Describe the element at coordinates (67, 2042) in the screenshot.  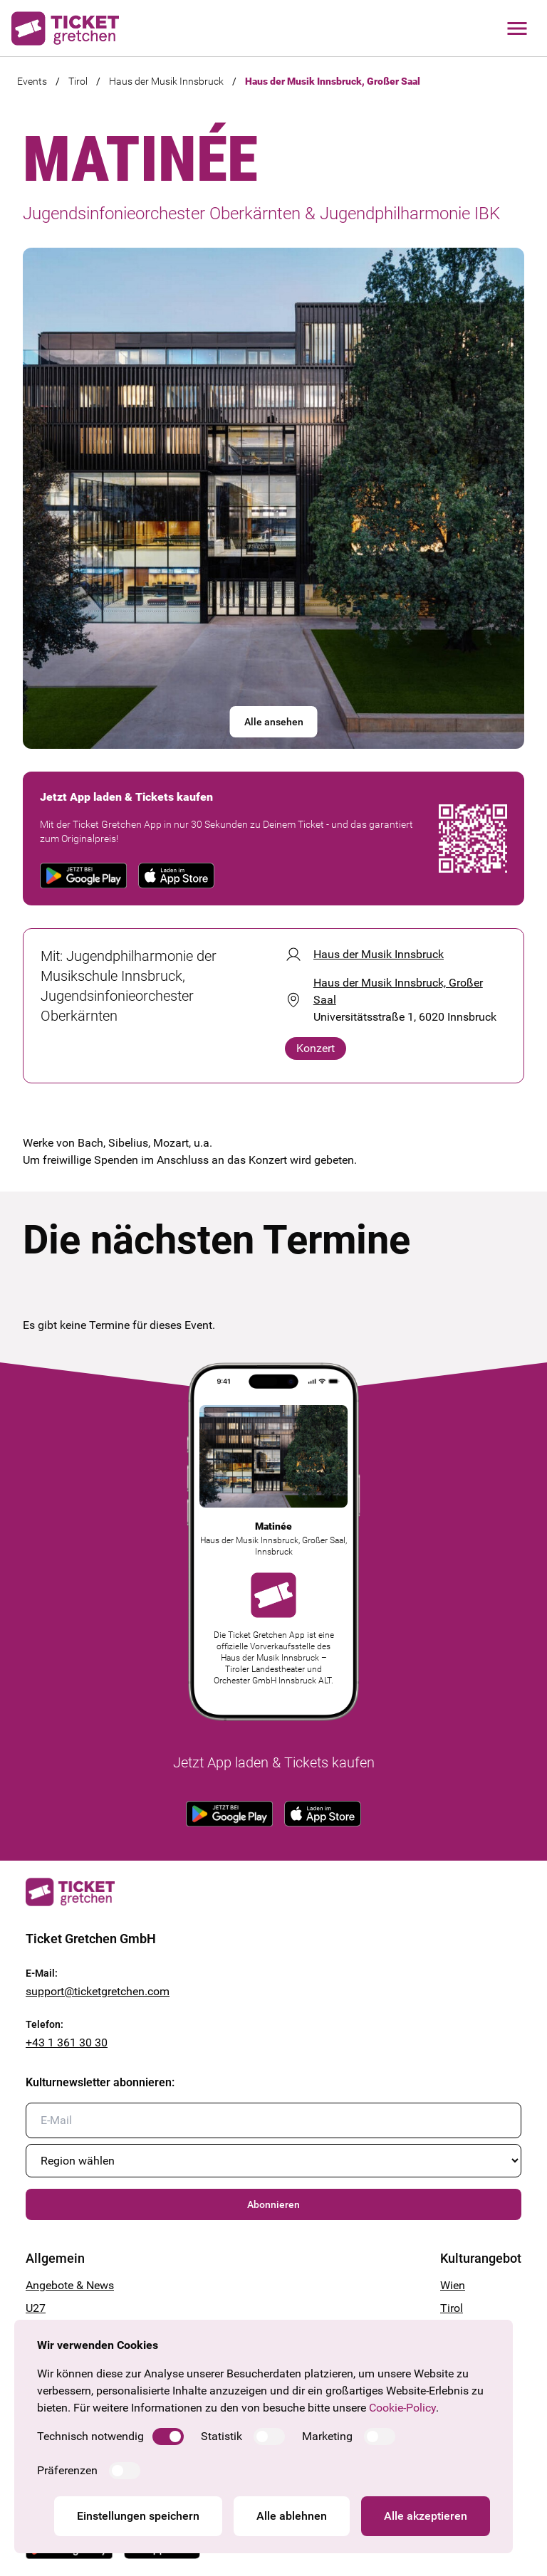
I see `+43 1 361 30 30` at that location.